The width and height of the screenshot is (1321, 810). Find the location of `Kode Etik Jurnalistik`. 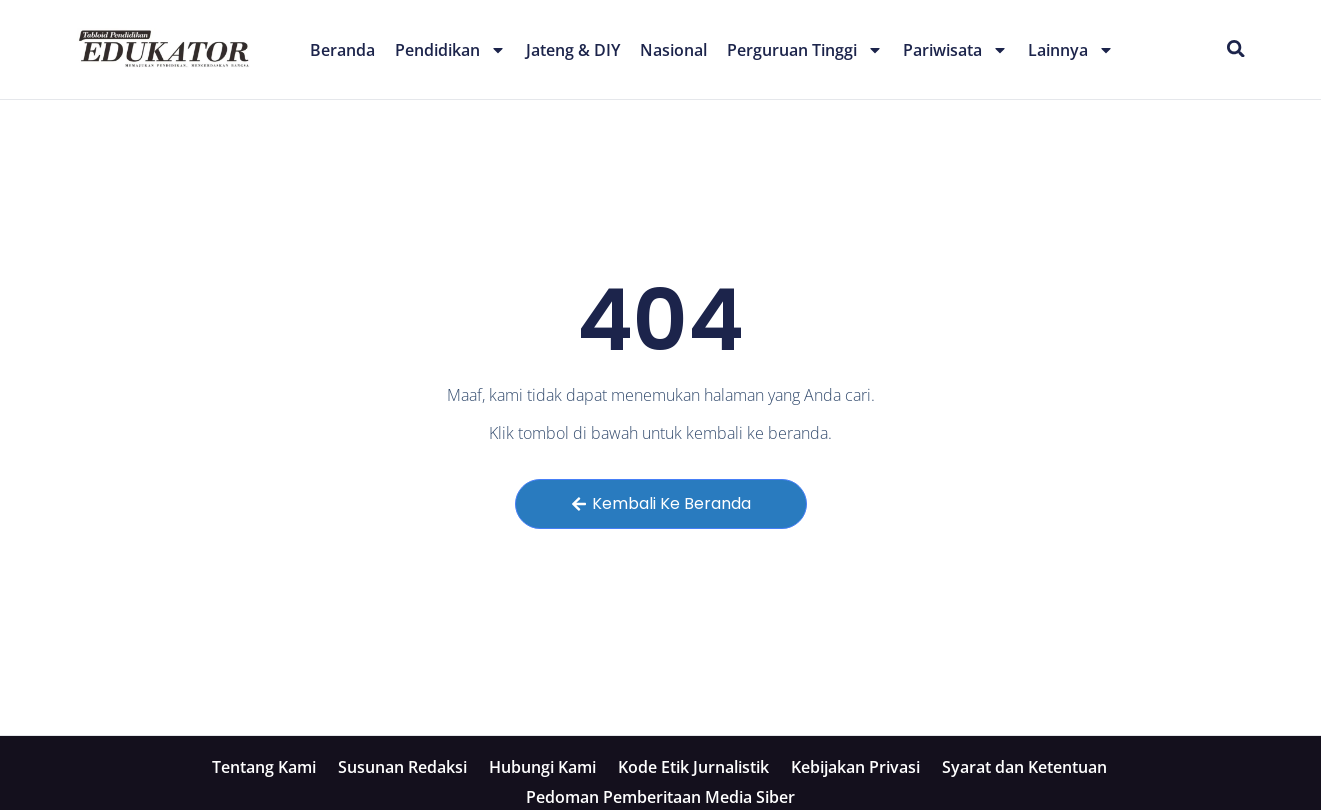

Kode Etik Jurnalistik is located at coordinates (693, 767).